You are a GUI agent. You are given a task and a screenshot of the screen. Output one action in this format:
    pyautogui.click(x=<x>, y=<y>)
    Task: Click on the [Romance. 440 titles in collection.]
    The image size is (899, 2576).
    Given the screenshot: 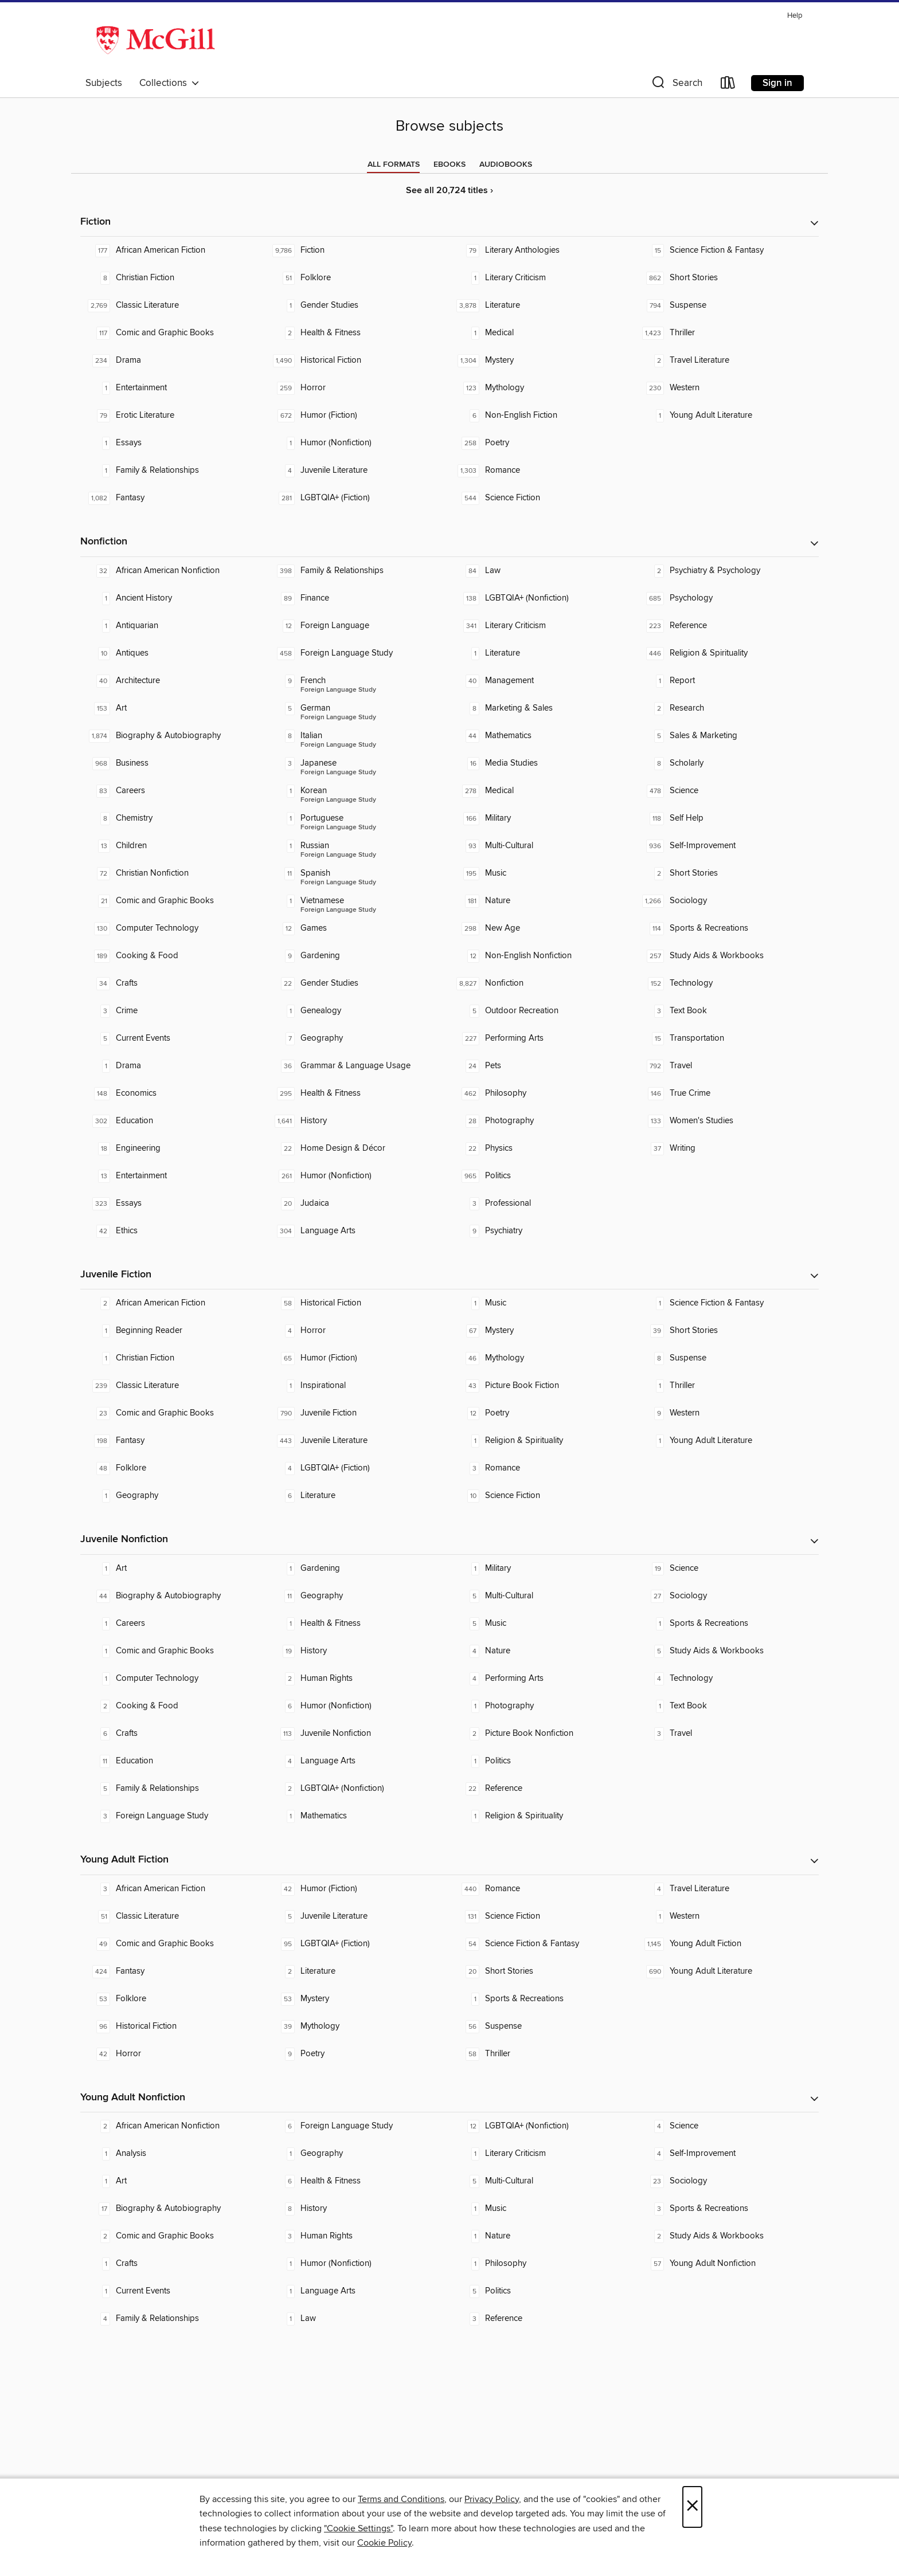 What is the action you would take?
    pyautogui.click(x=542, y=1889)
    